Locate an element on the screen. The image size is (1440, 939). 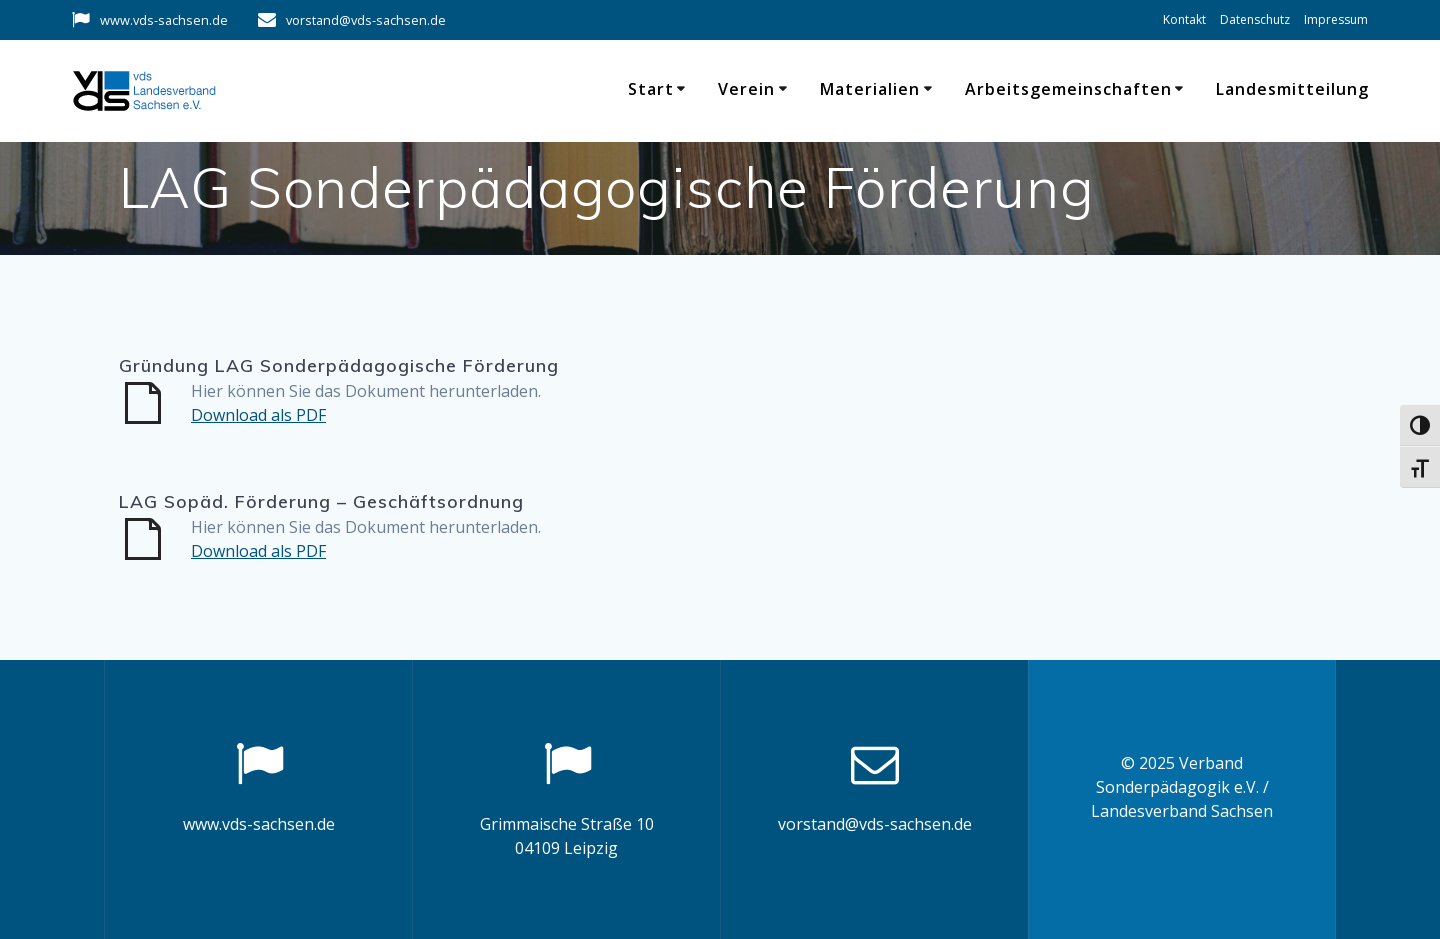
Start is located at coordinates (651, 89).